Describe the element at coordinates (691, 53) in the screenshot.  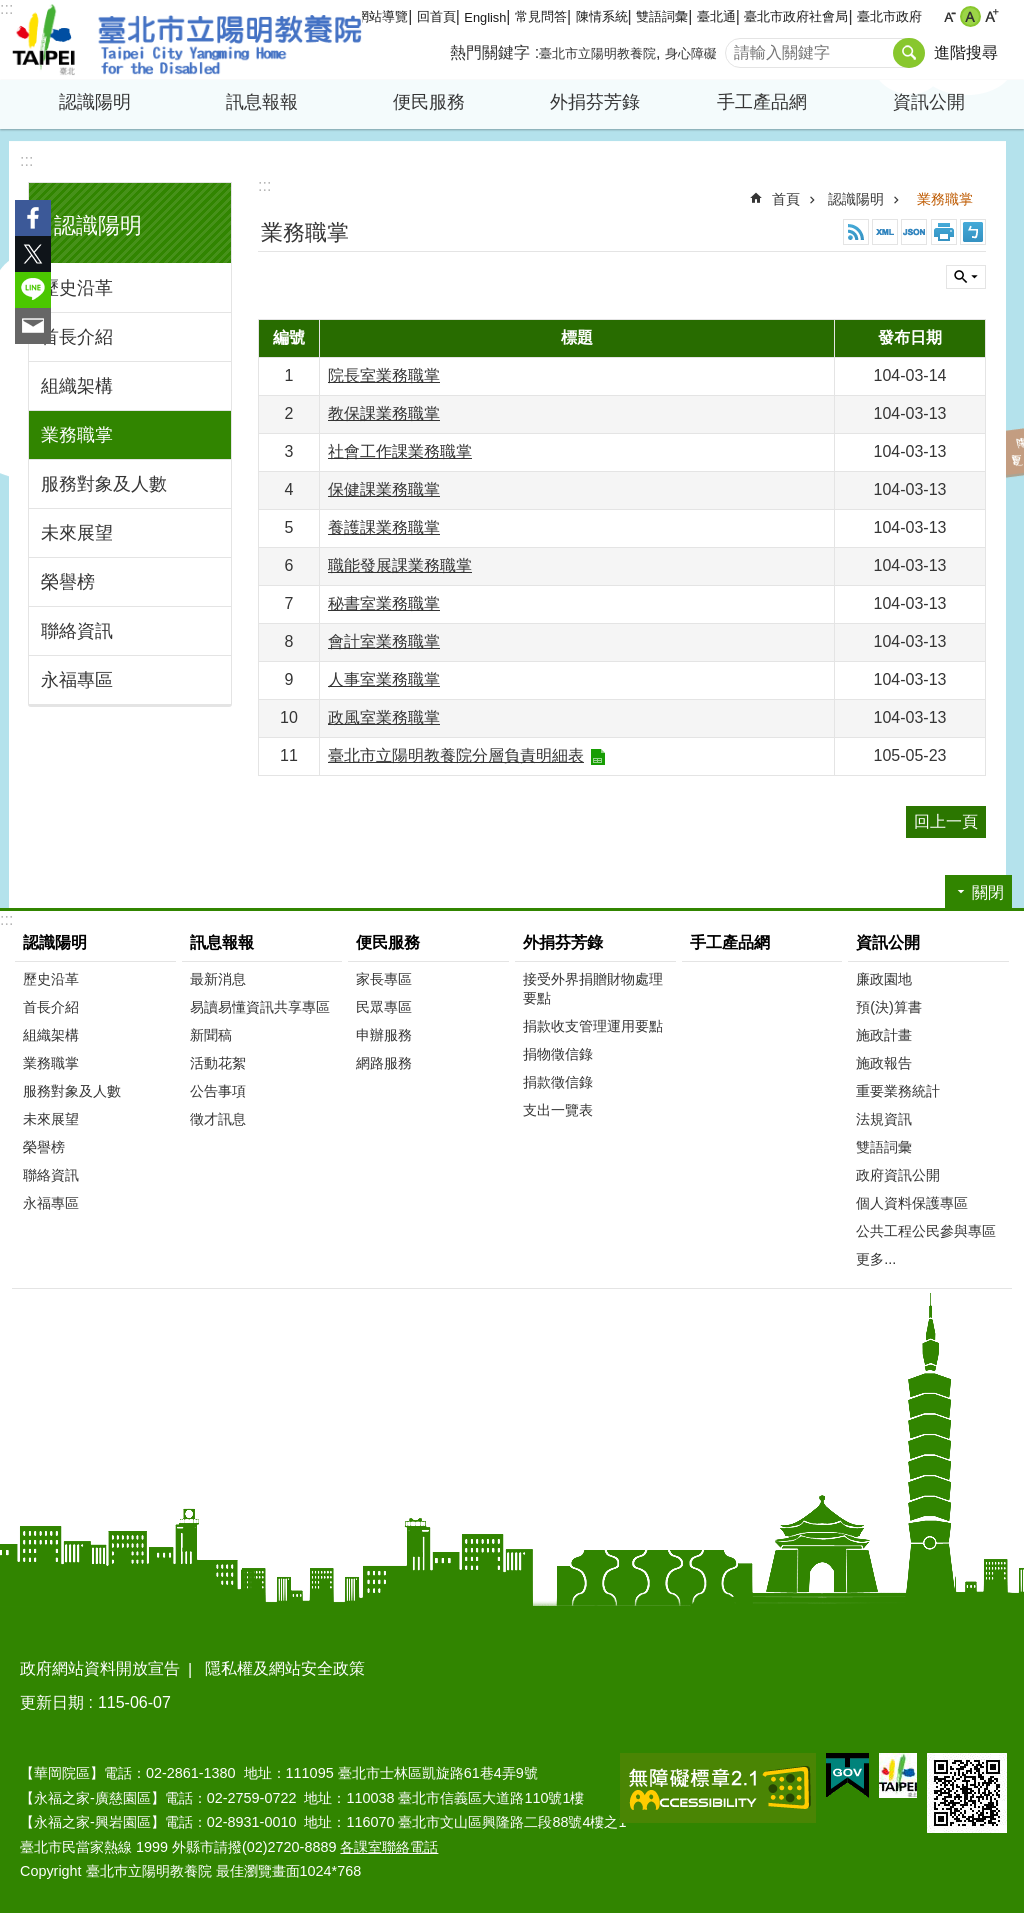
I see `身心障礙` at that location.